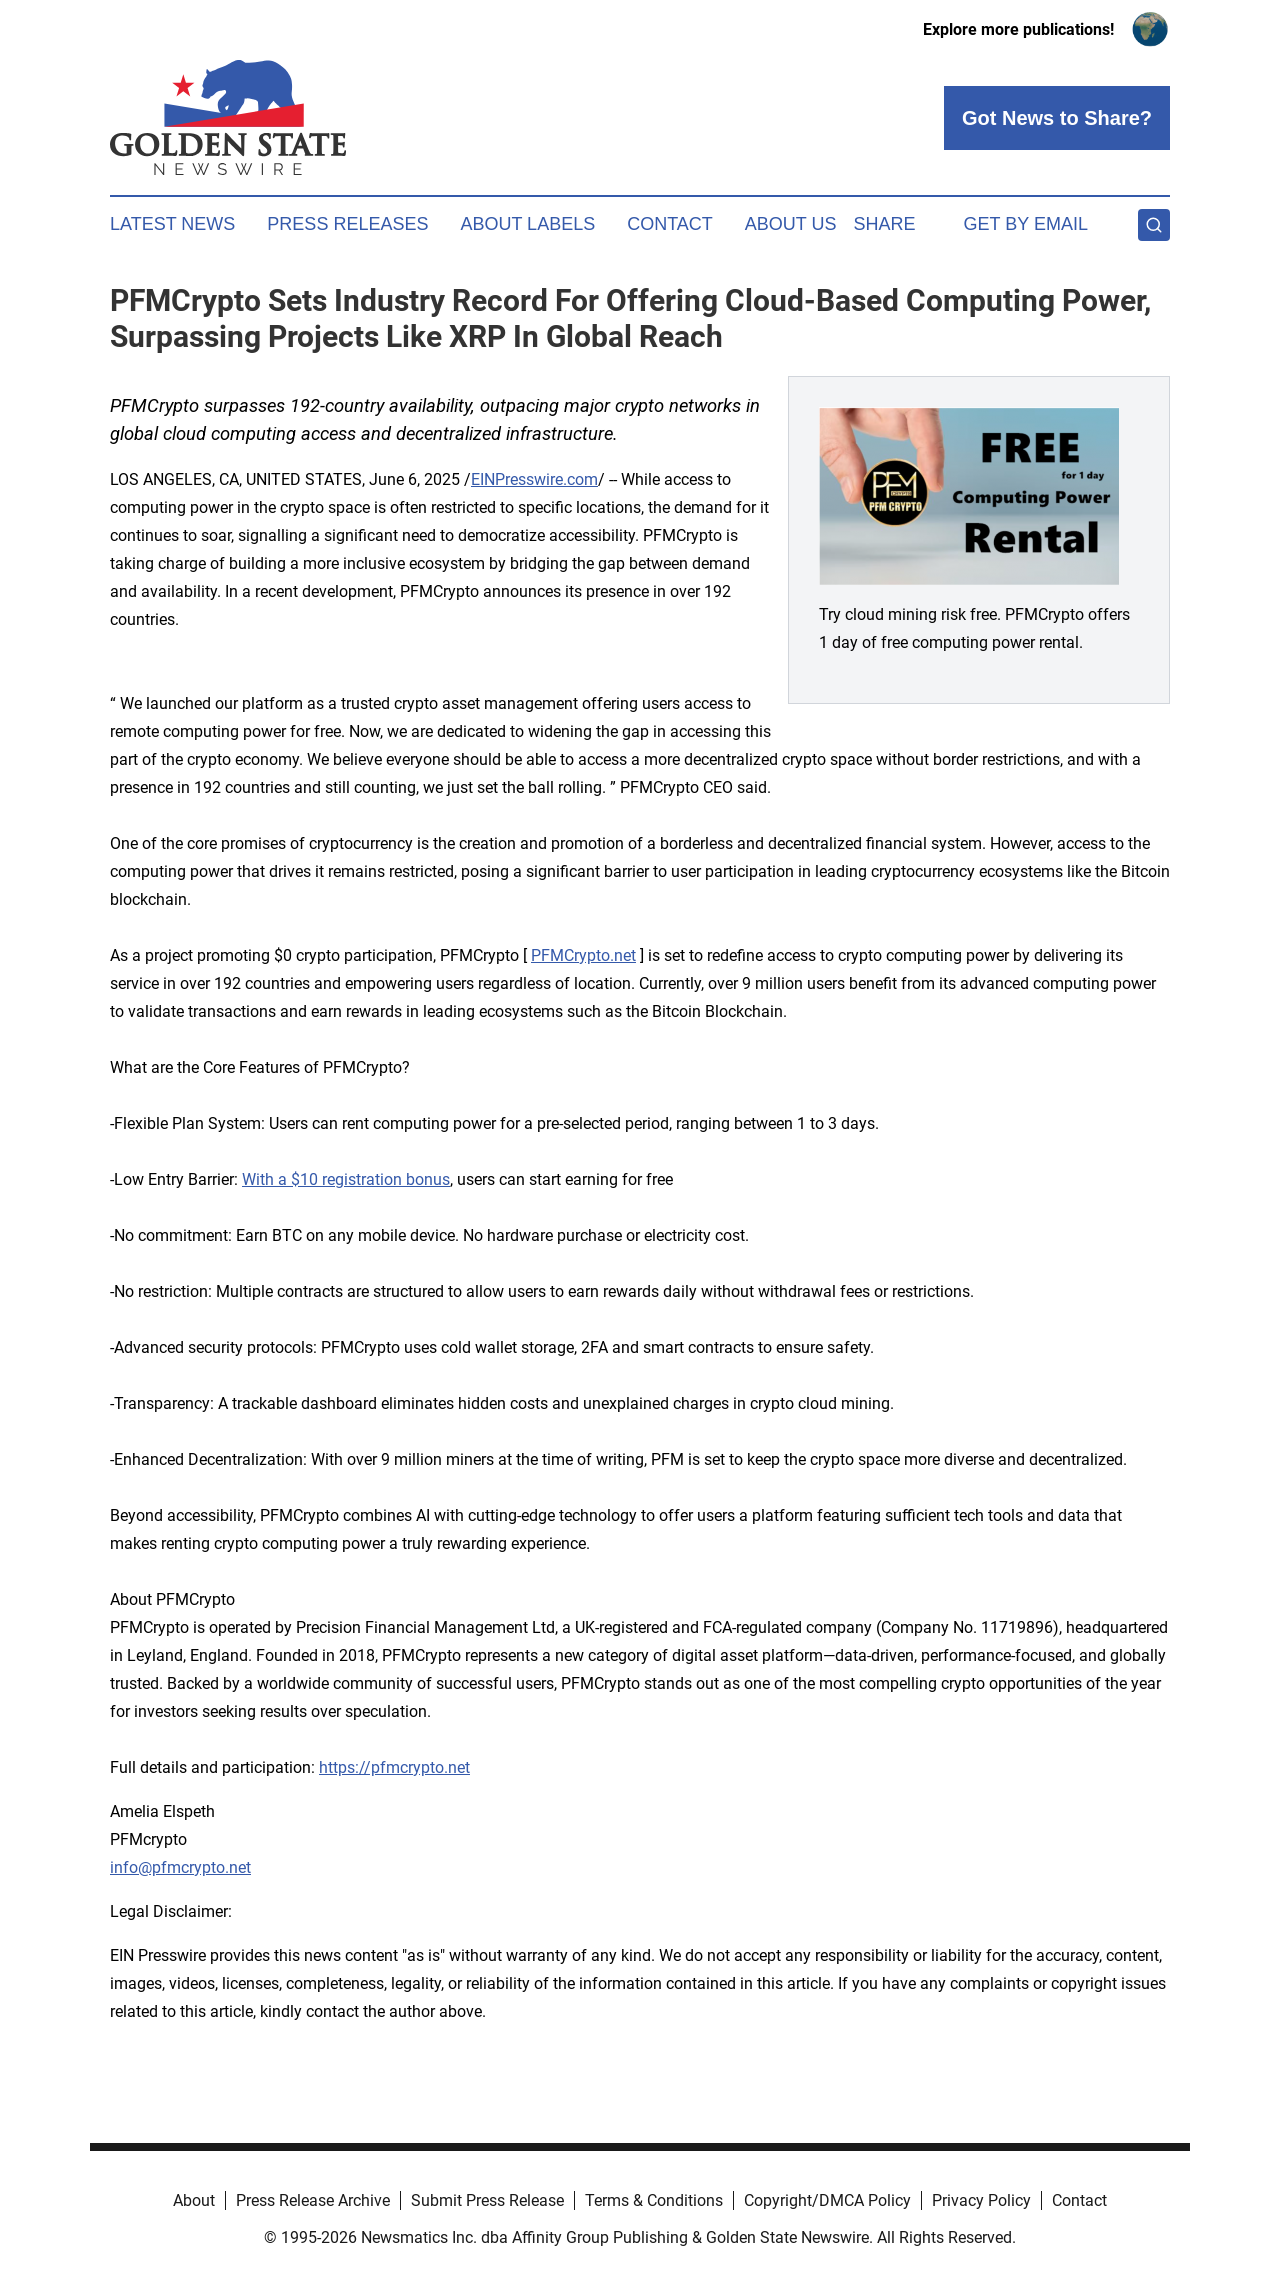 This screenshot has height=2288, width=1280. What do you see at coordinates (172, 224) in the screenshot?
I see `Latest News` at bounding box center [172, 224].